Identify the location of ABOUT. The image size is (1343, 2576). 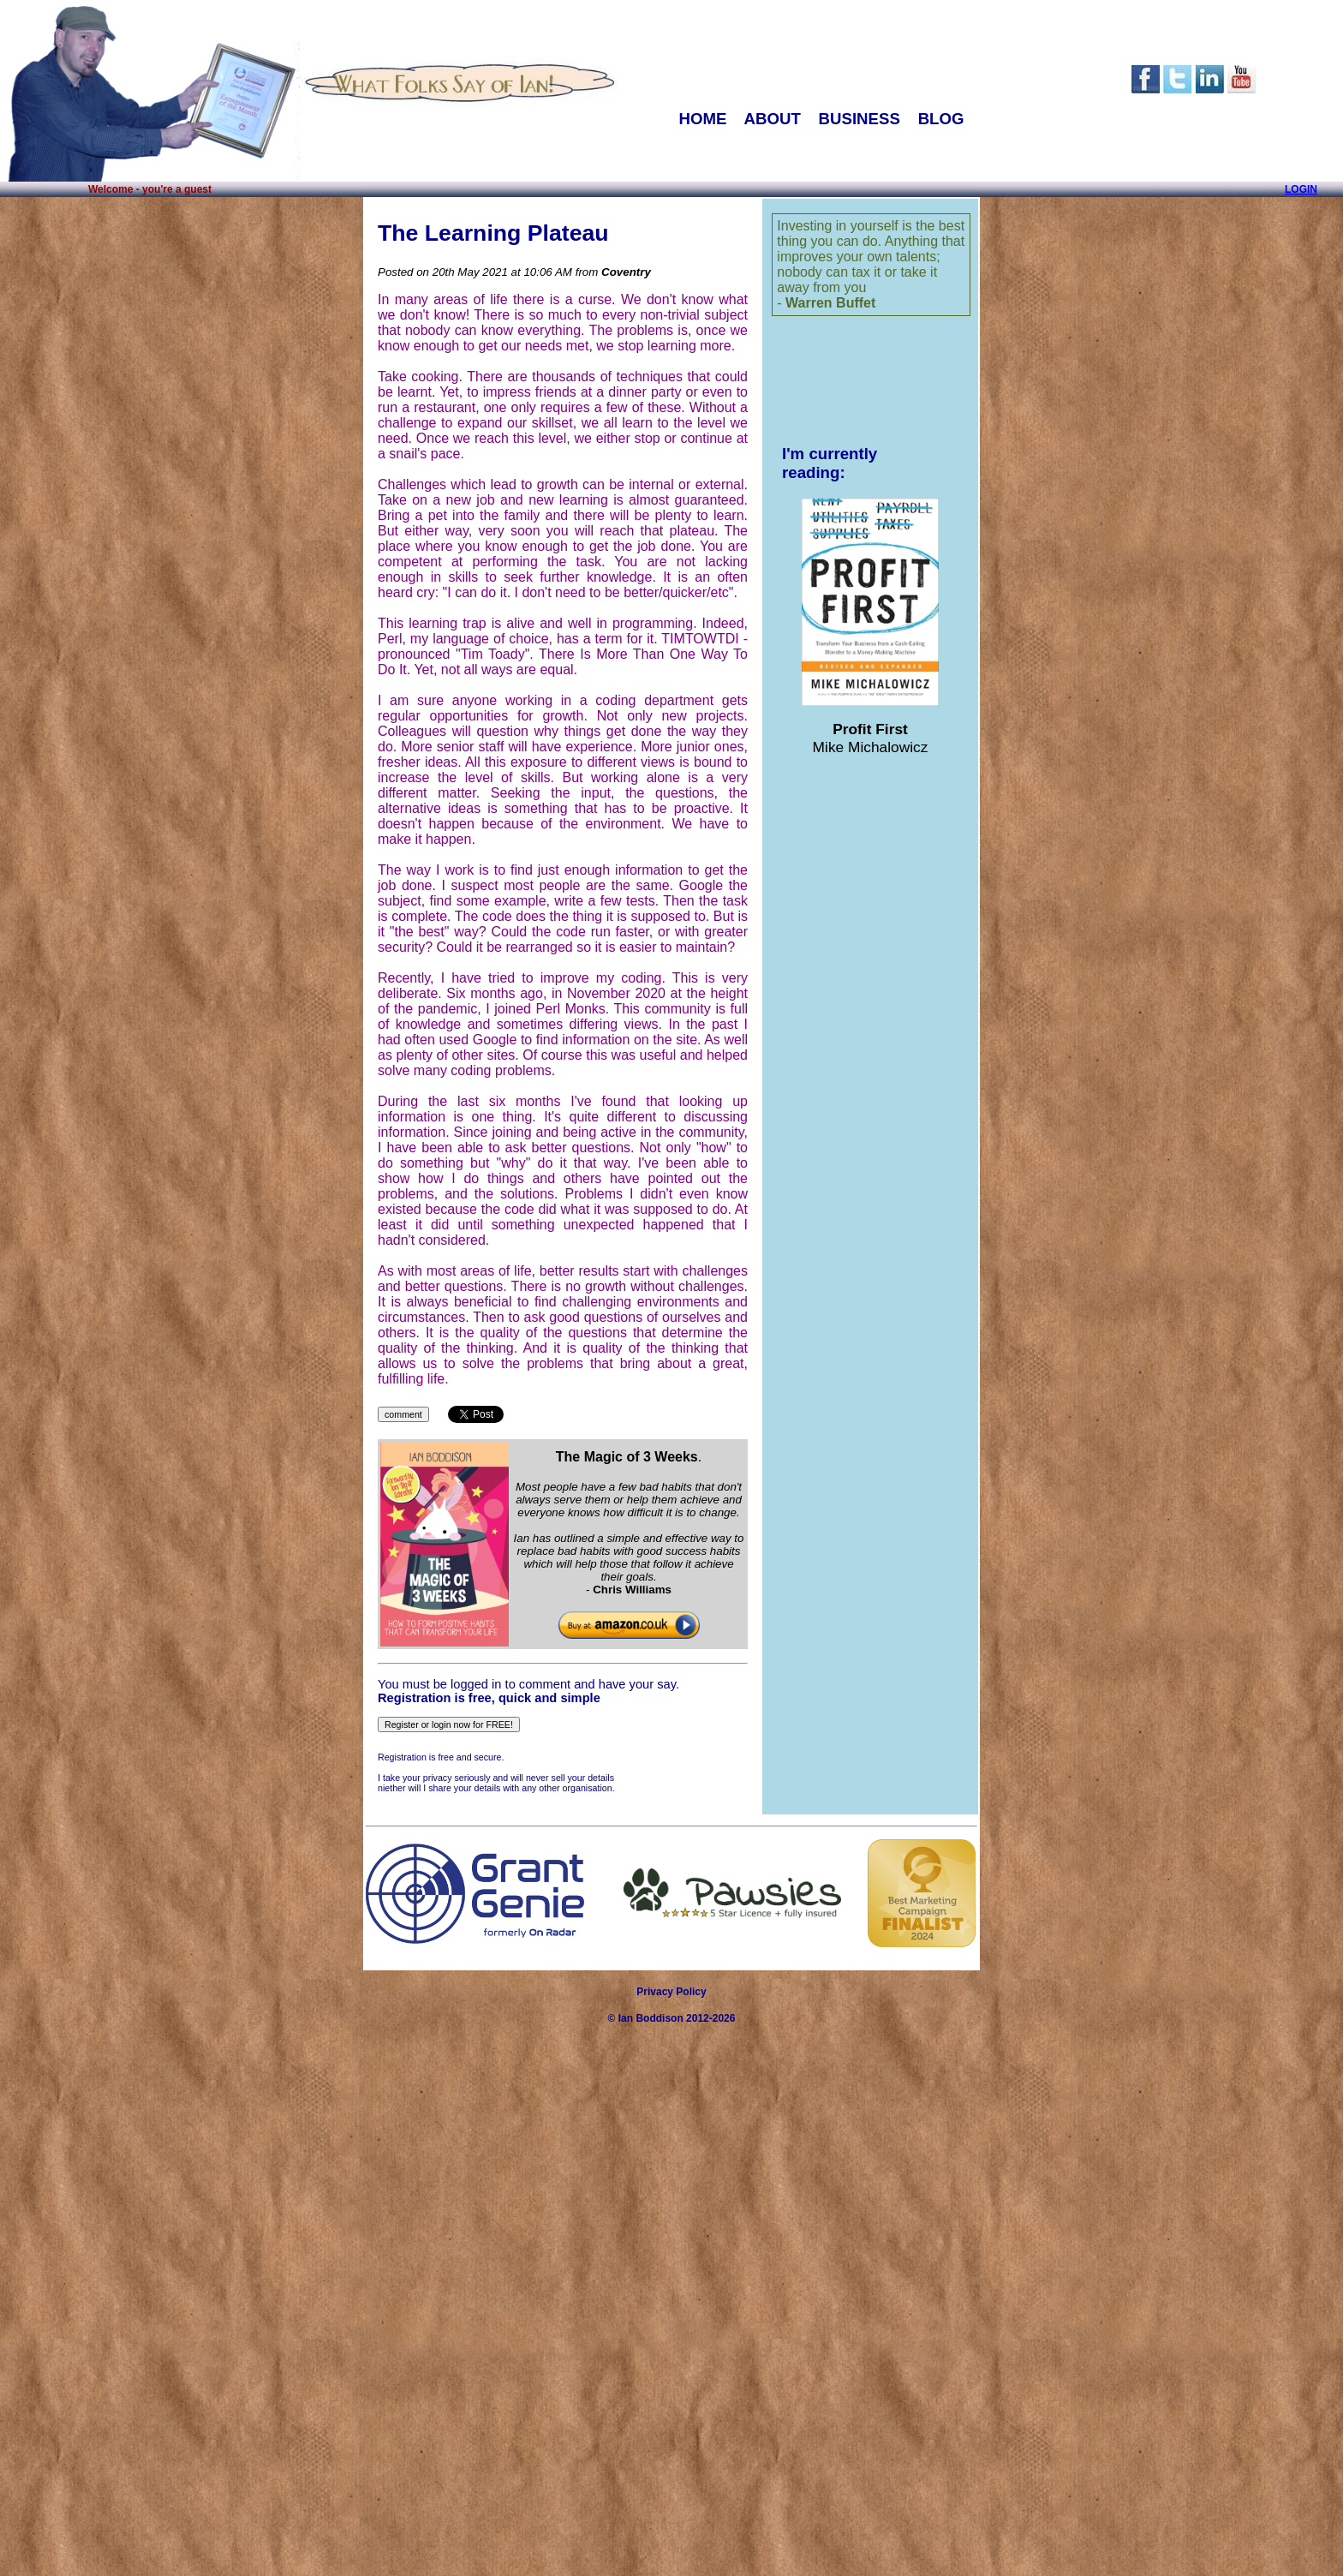
(771, 119).